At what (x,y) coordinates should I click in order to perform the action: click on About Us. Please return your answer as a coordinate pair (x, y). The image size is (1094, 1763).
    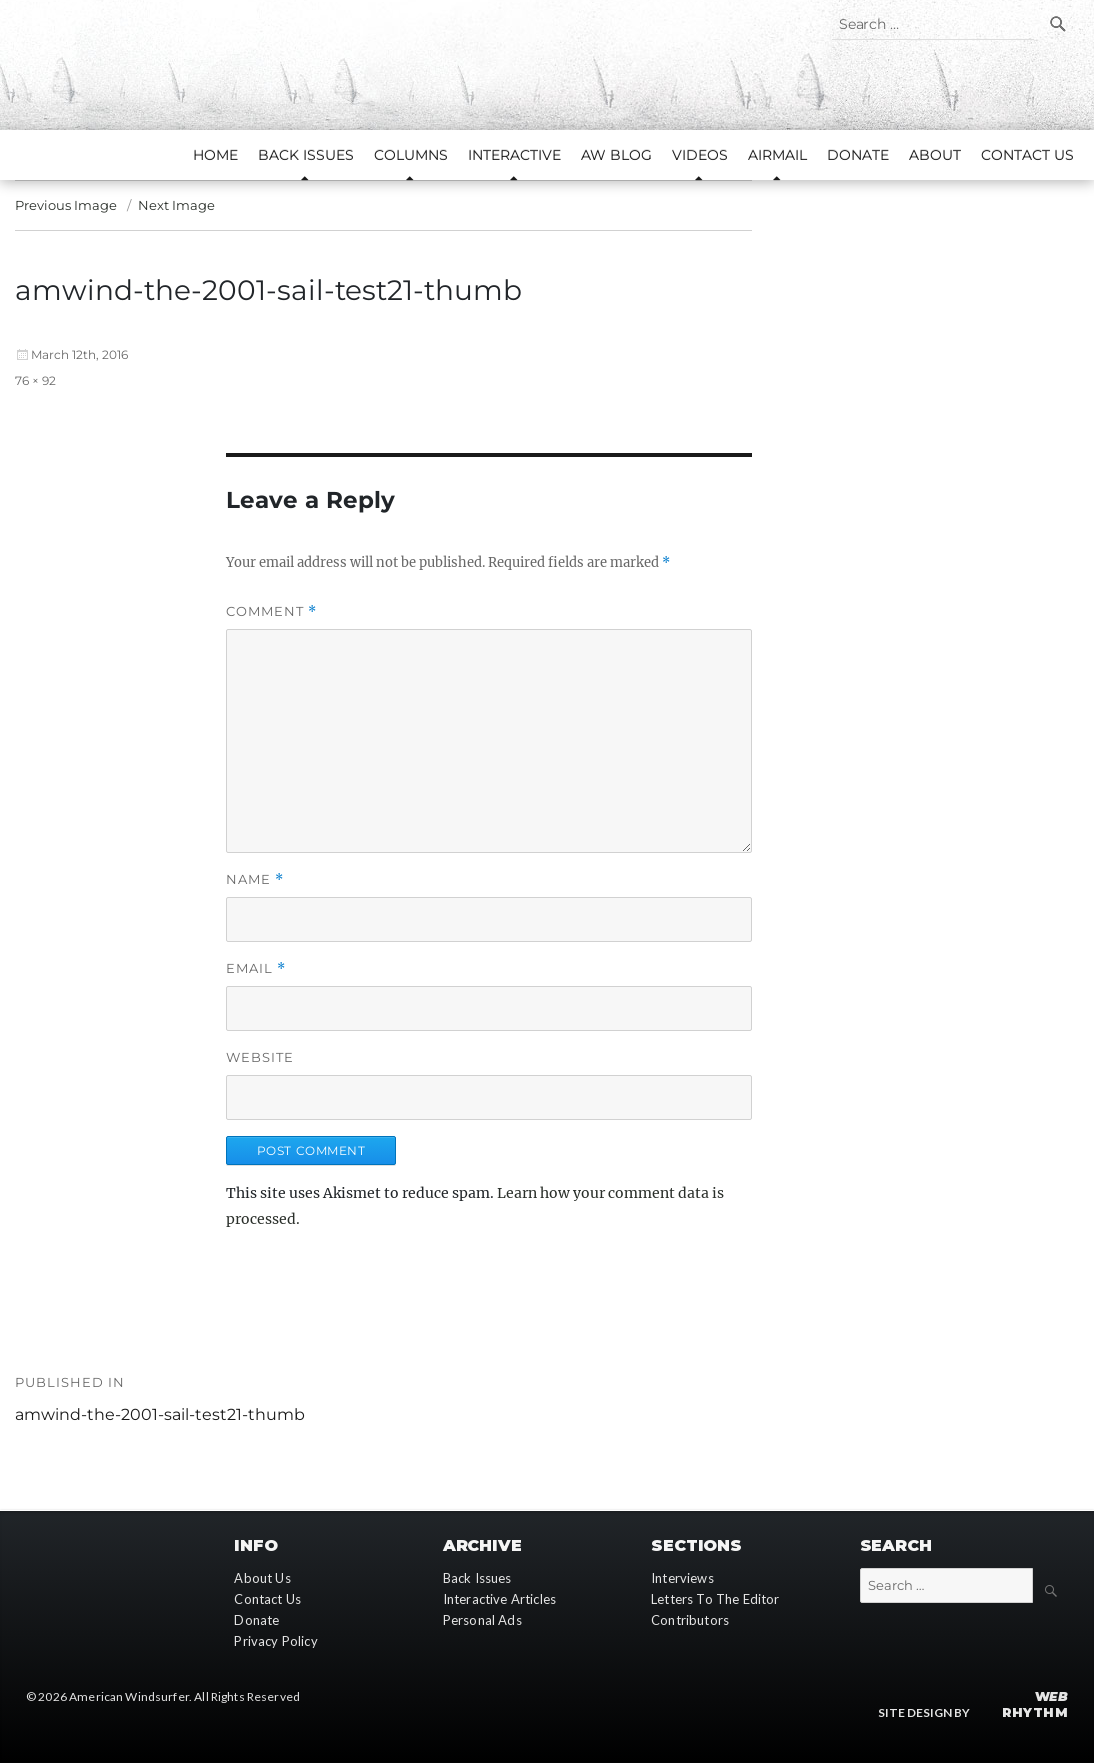
    Looking at the image, I should click on (262, 1578).